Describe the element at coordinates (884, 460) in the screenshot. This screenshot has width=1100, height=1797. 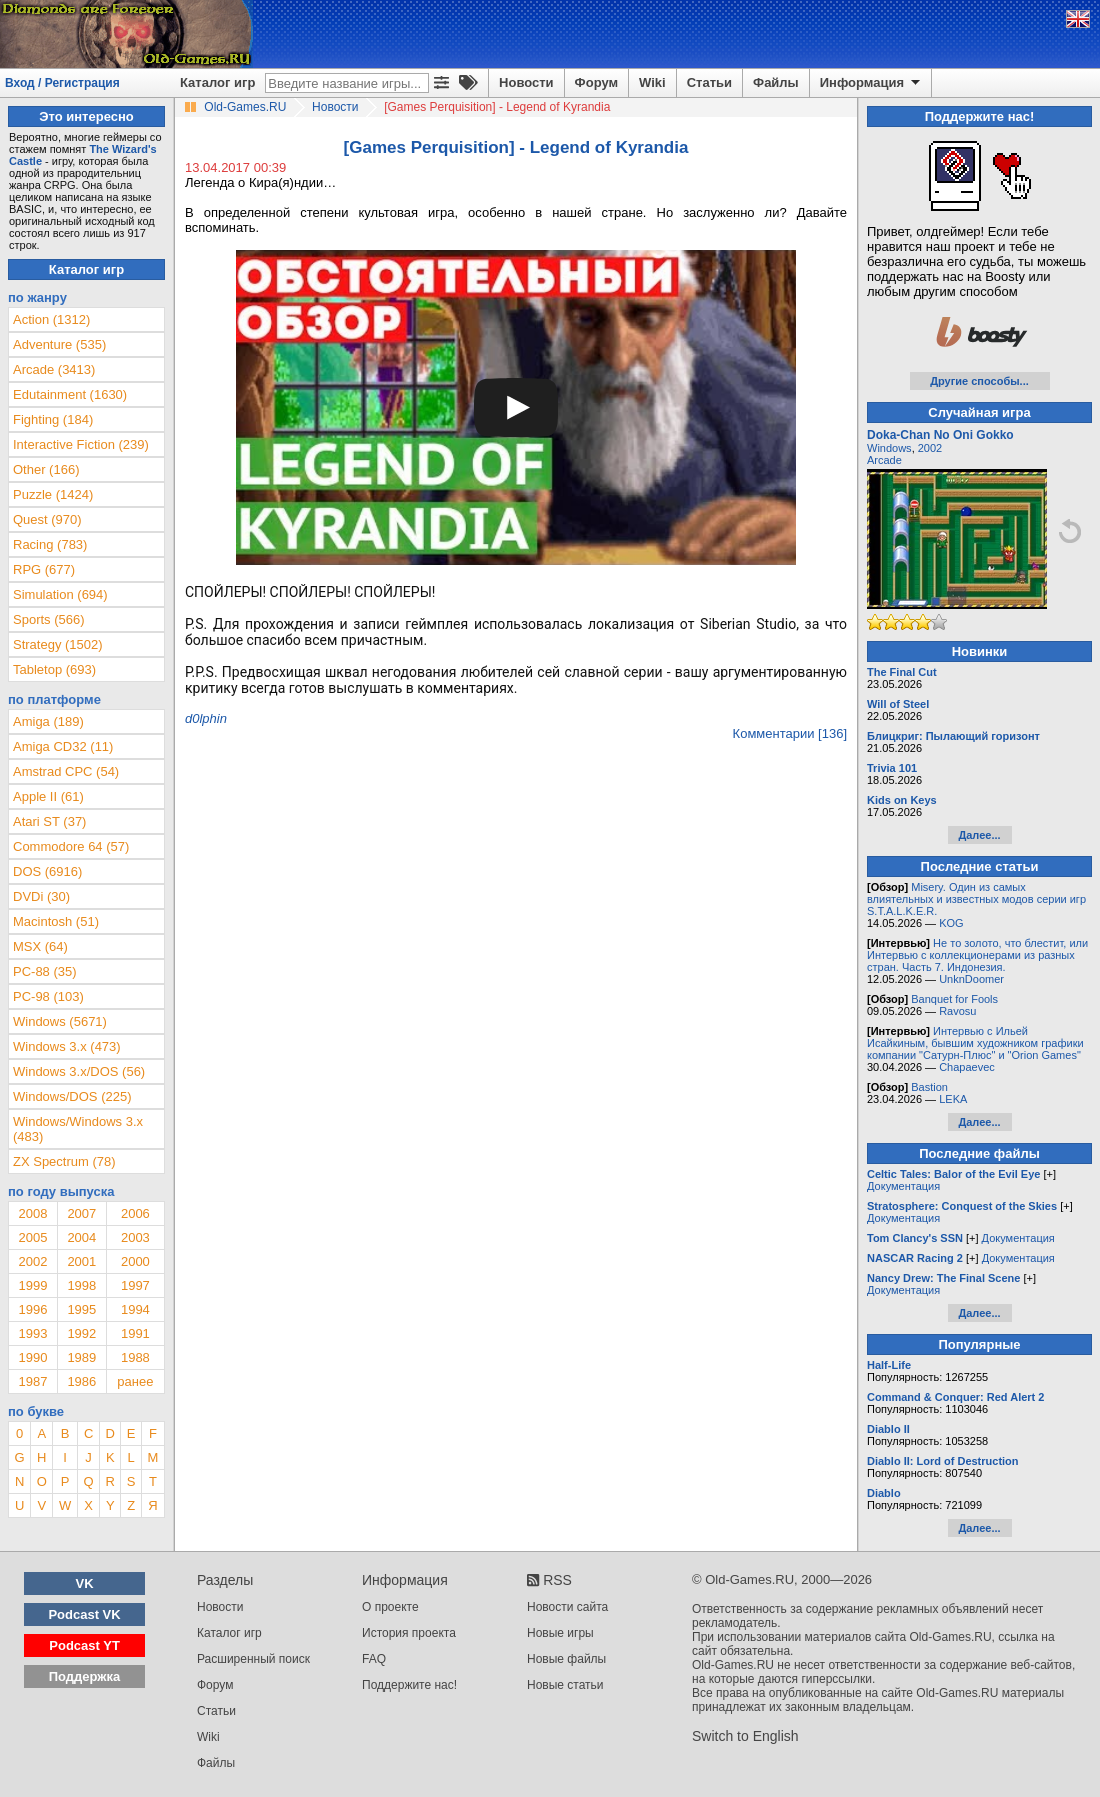
I see `Arcade` at that location.